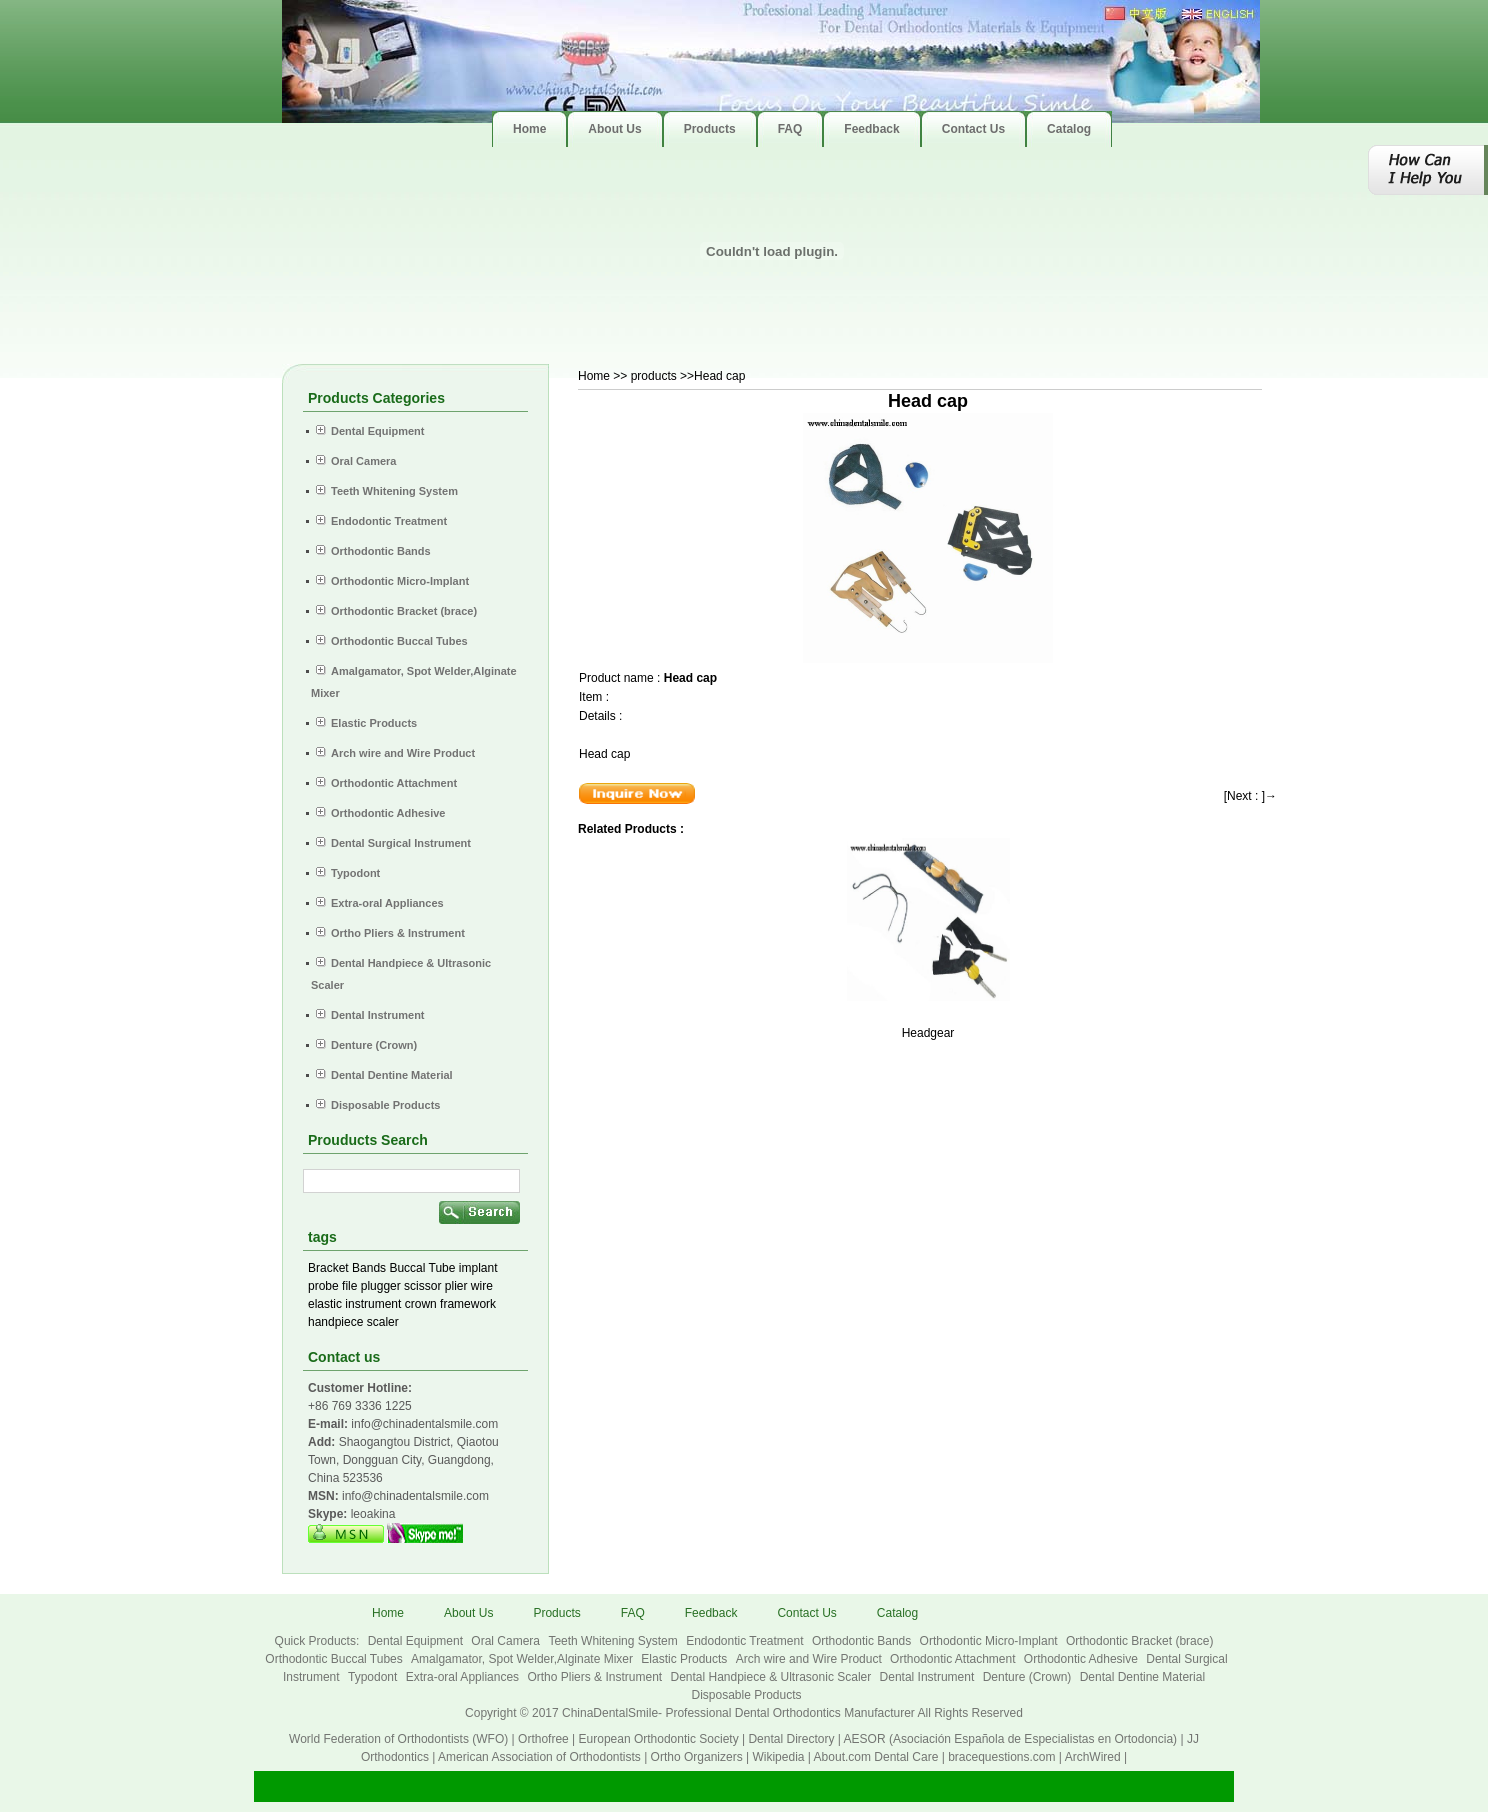 Image resolution: width=1488 pixels, height=1820 pixels. Describe the element at coordinates (374, 1677) in the screenshot. I see `Typodont` at that location.